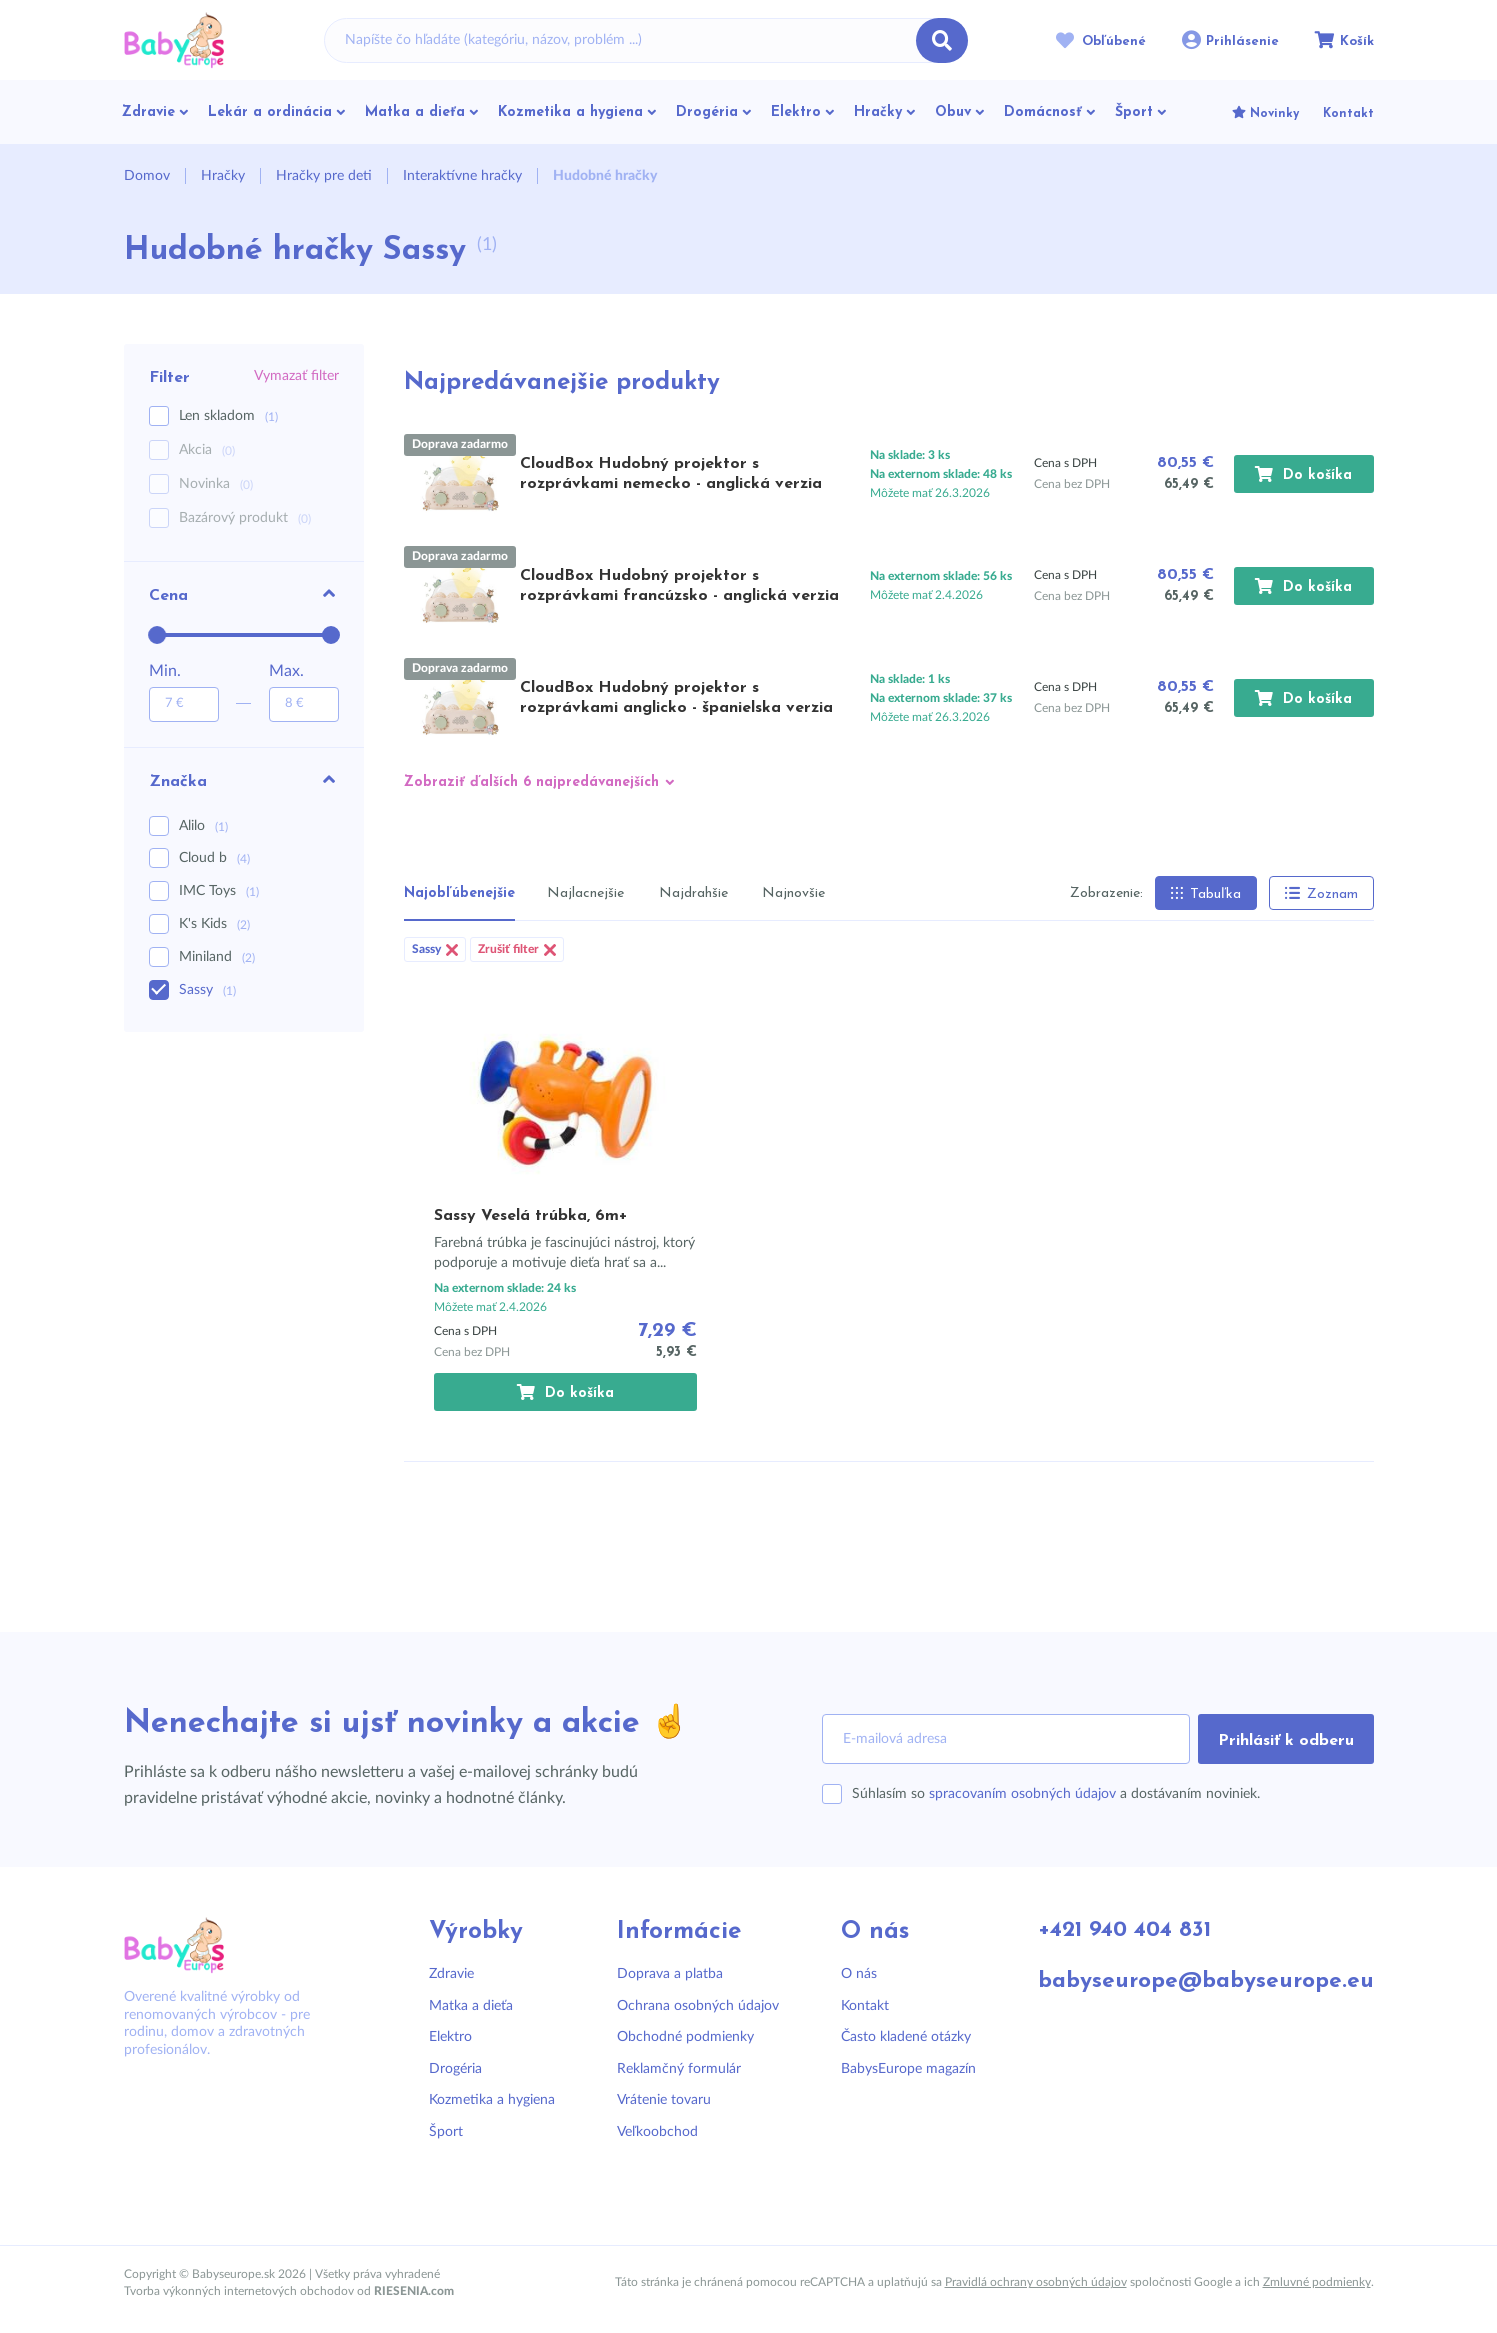  What do you see at coordinates (679, 2037) in the screenshot?
I see `Obchodné podmienky` at bounding box center [679, 2037].